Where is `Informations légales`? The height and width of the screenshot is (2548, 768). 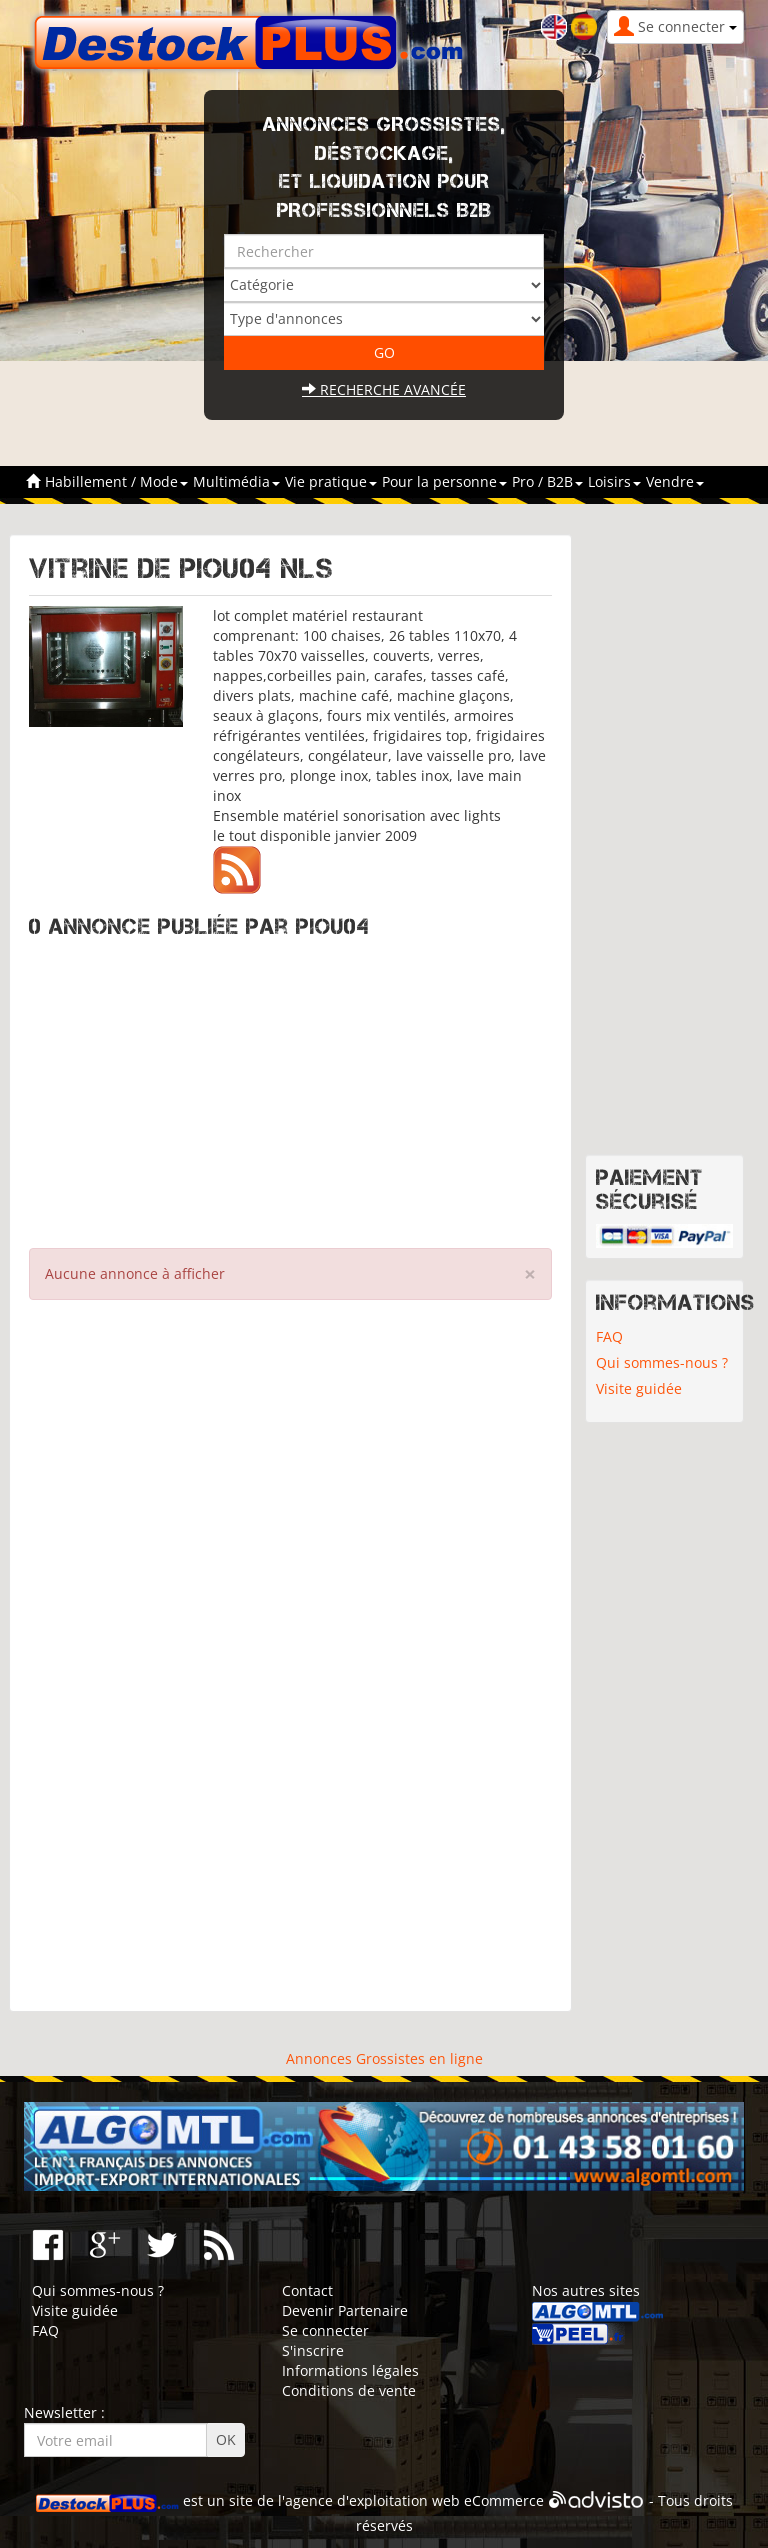
Informations légales is located at coordinates (350, 2370).